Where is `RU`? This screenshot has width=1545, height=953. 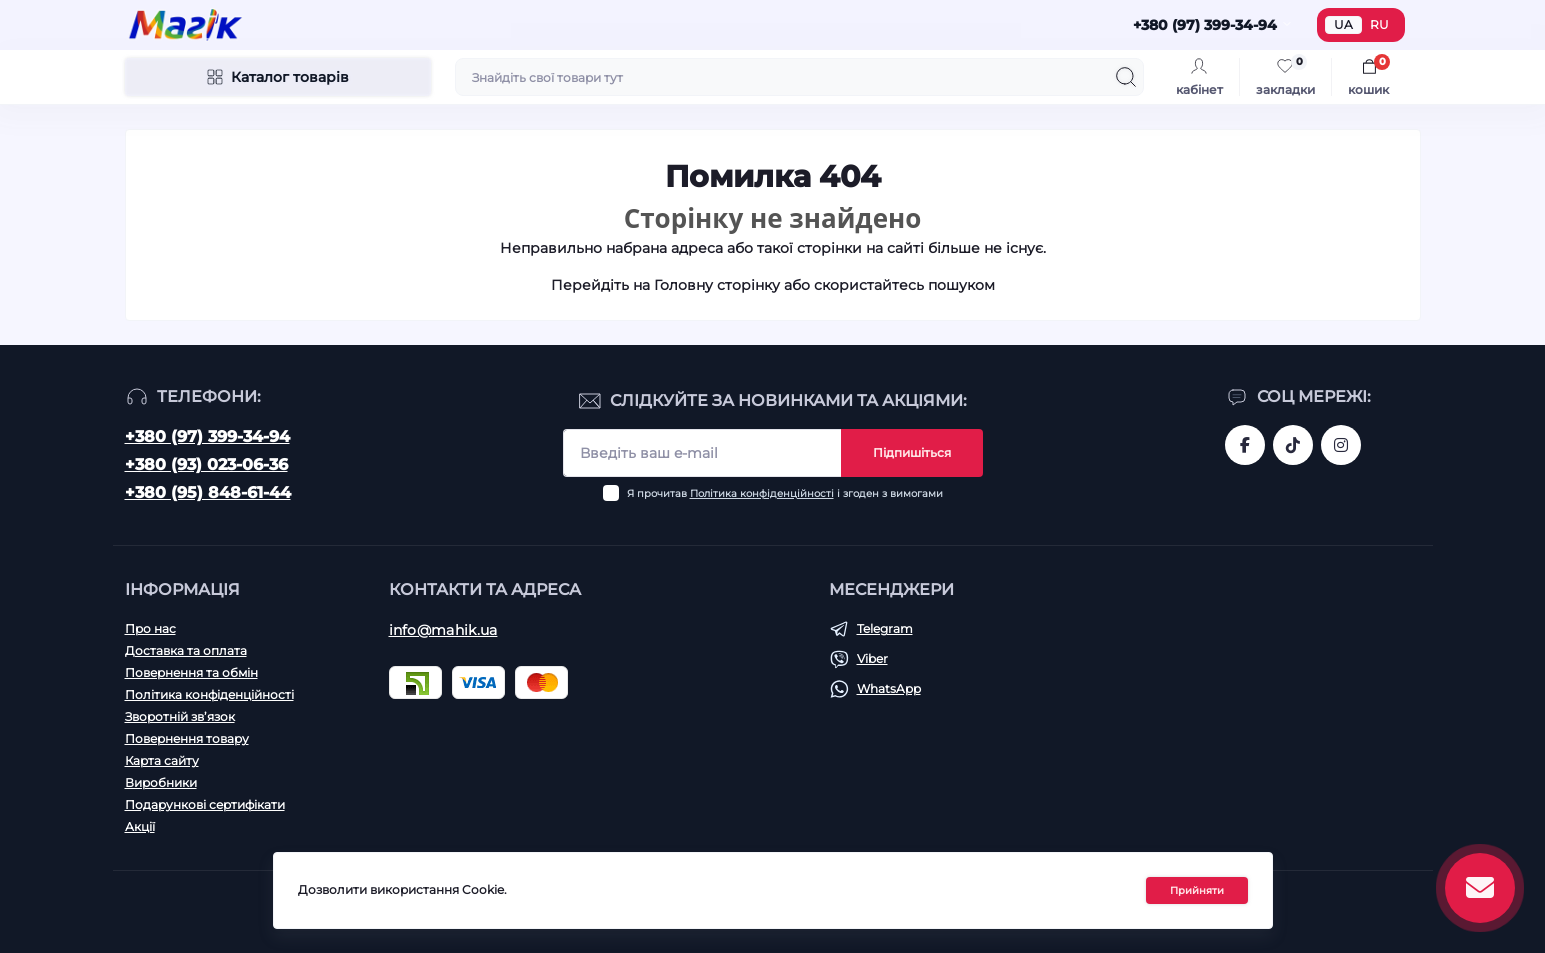
RU is located at coordinates (1379, 24).